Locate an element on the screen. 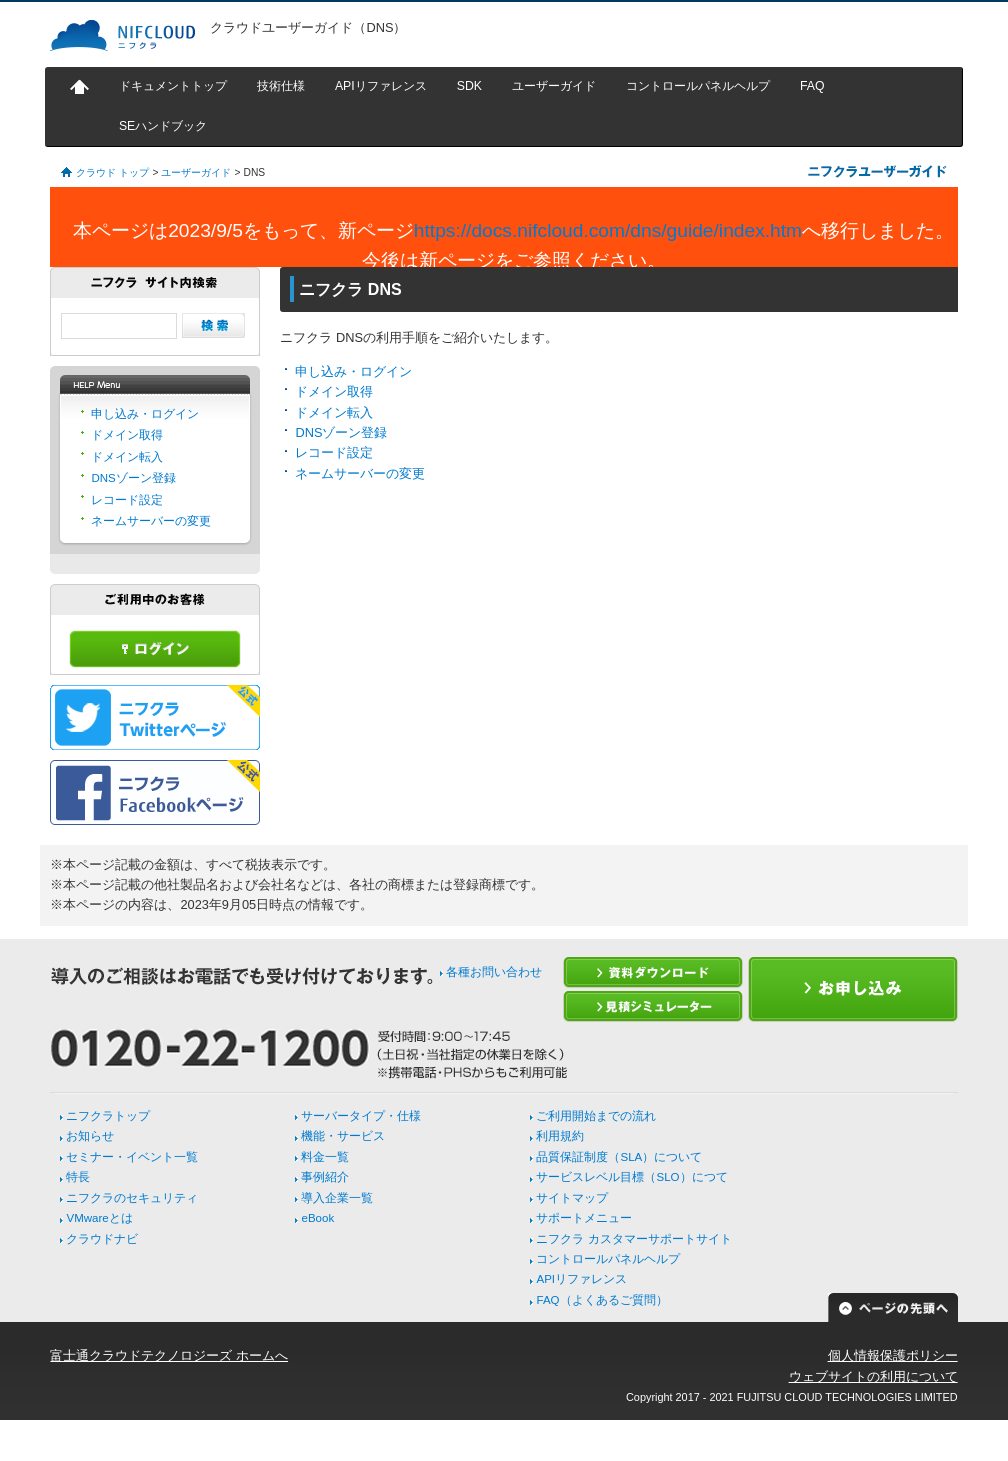  機能・サービス is located at coordinates (343, 1136).